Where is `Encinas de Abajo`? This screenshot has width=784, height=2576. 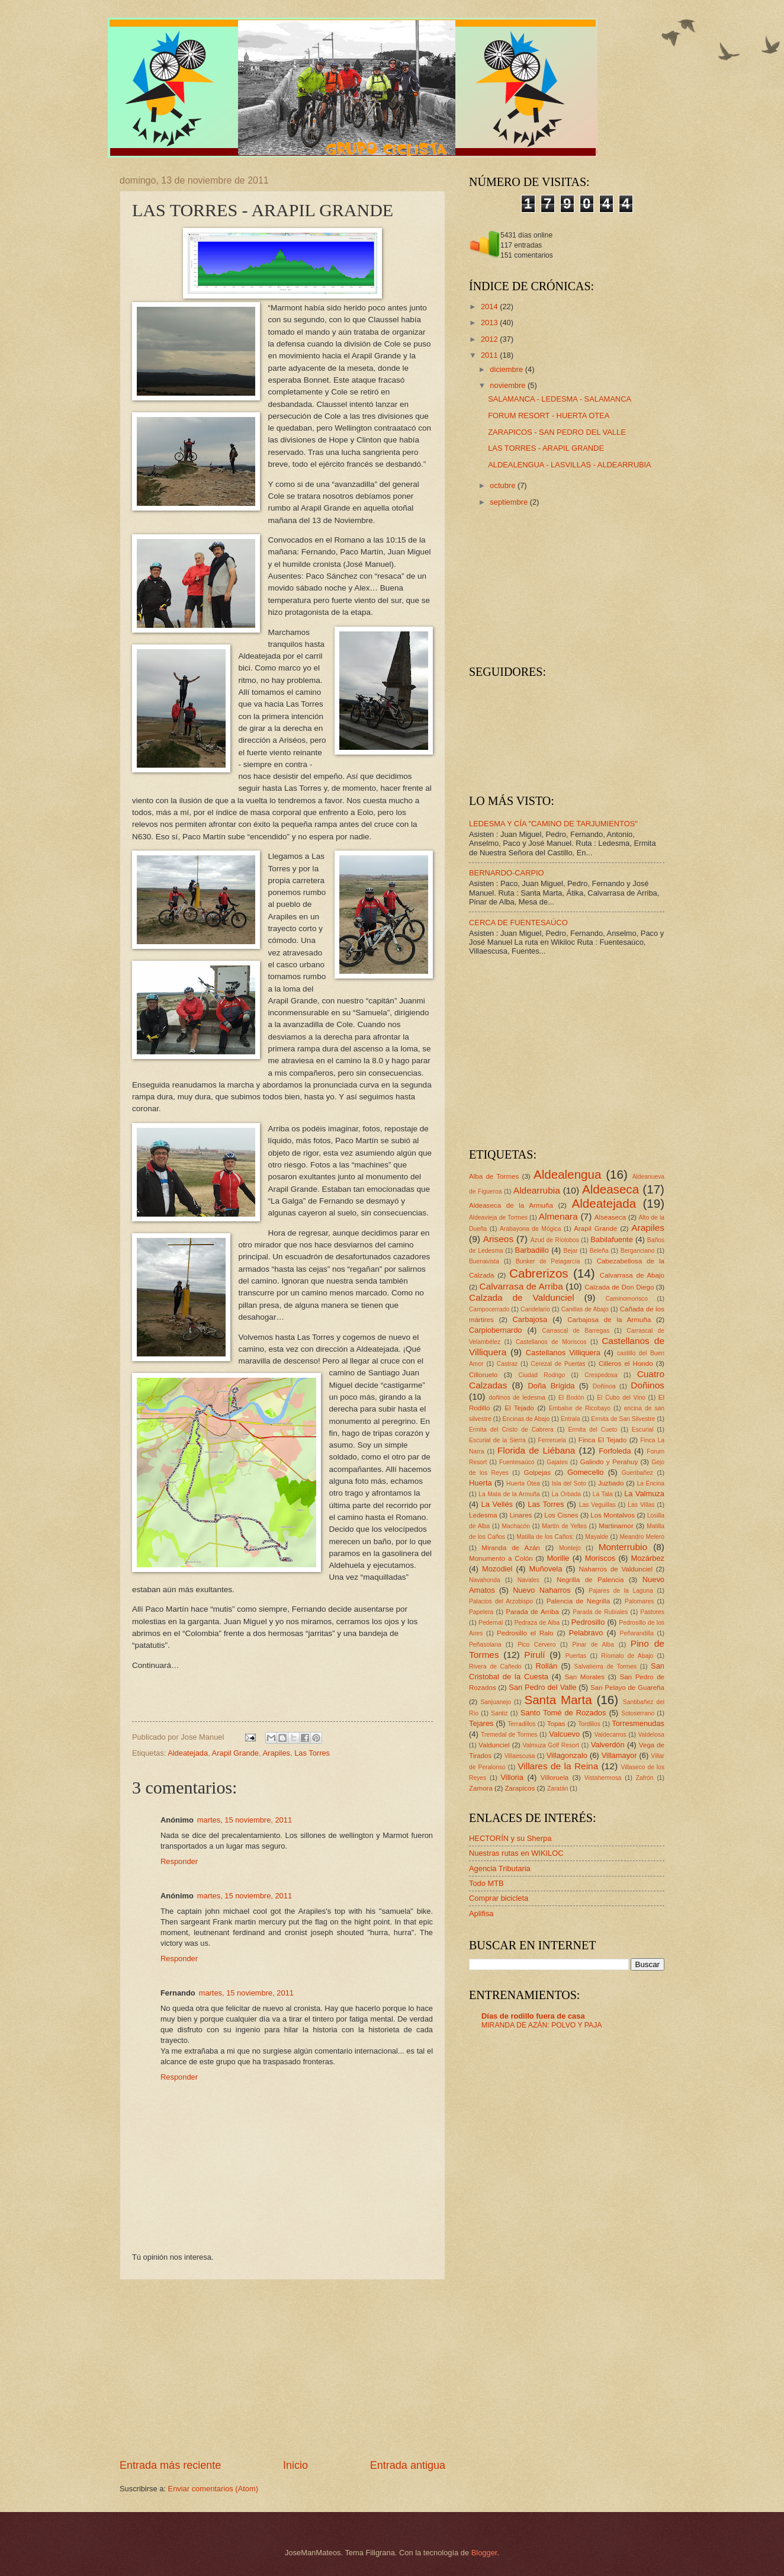
Encinas de Abajo is located at coordinates (526, 1419).